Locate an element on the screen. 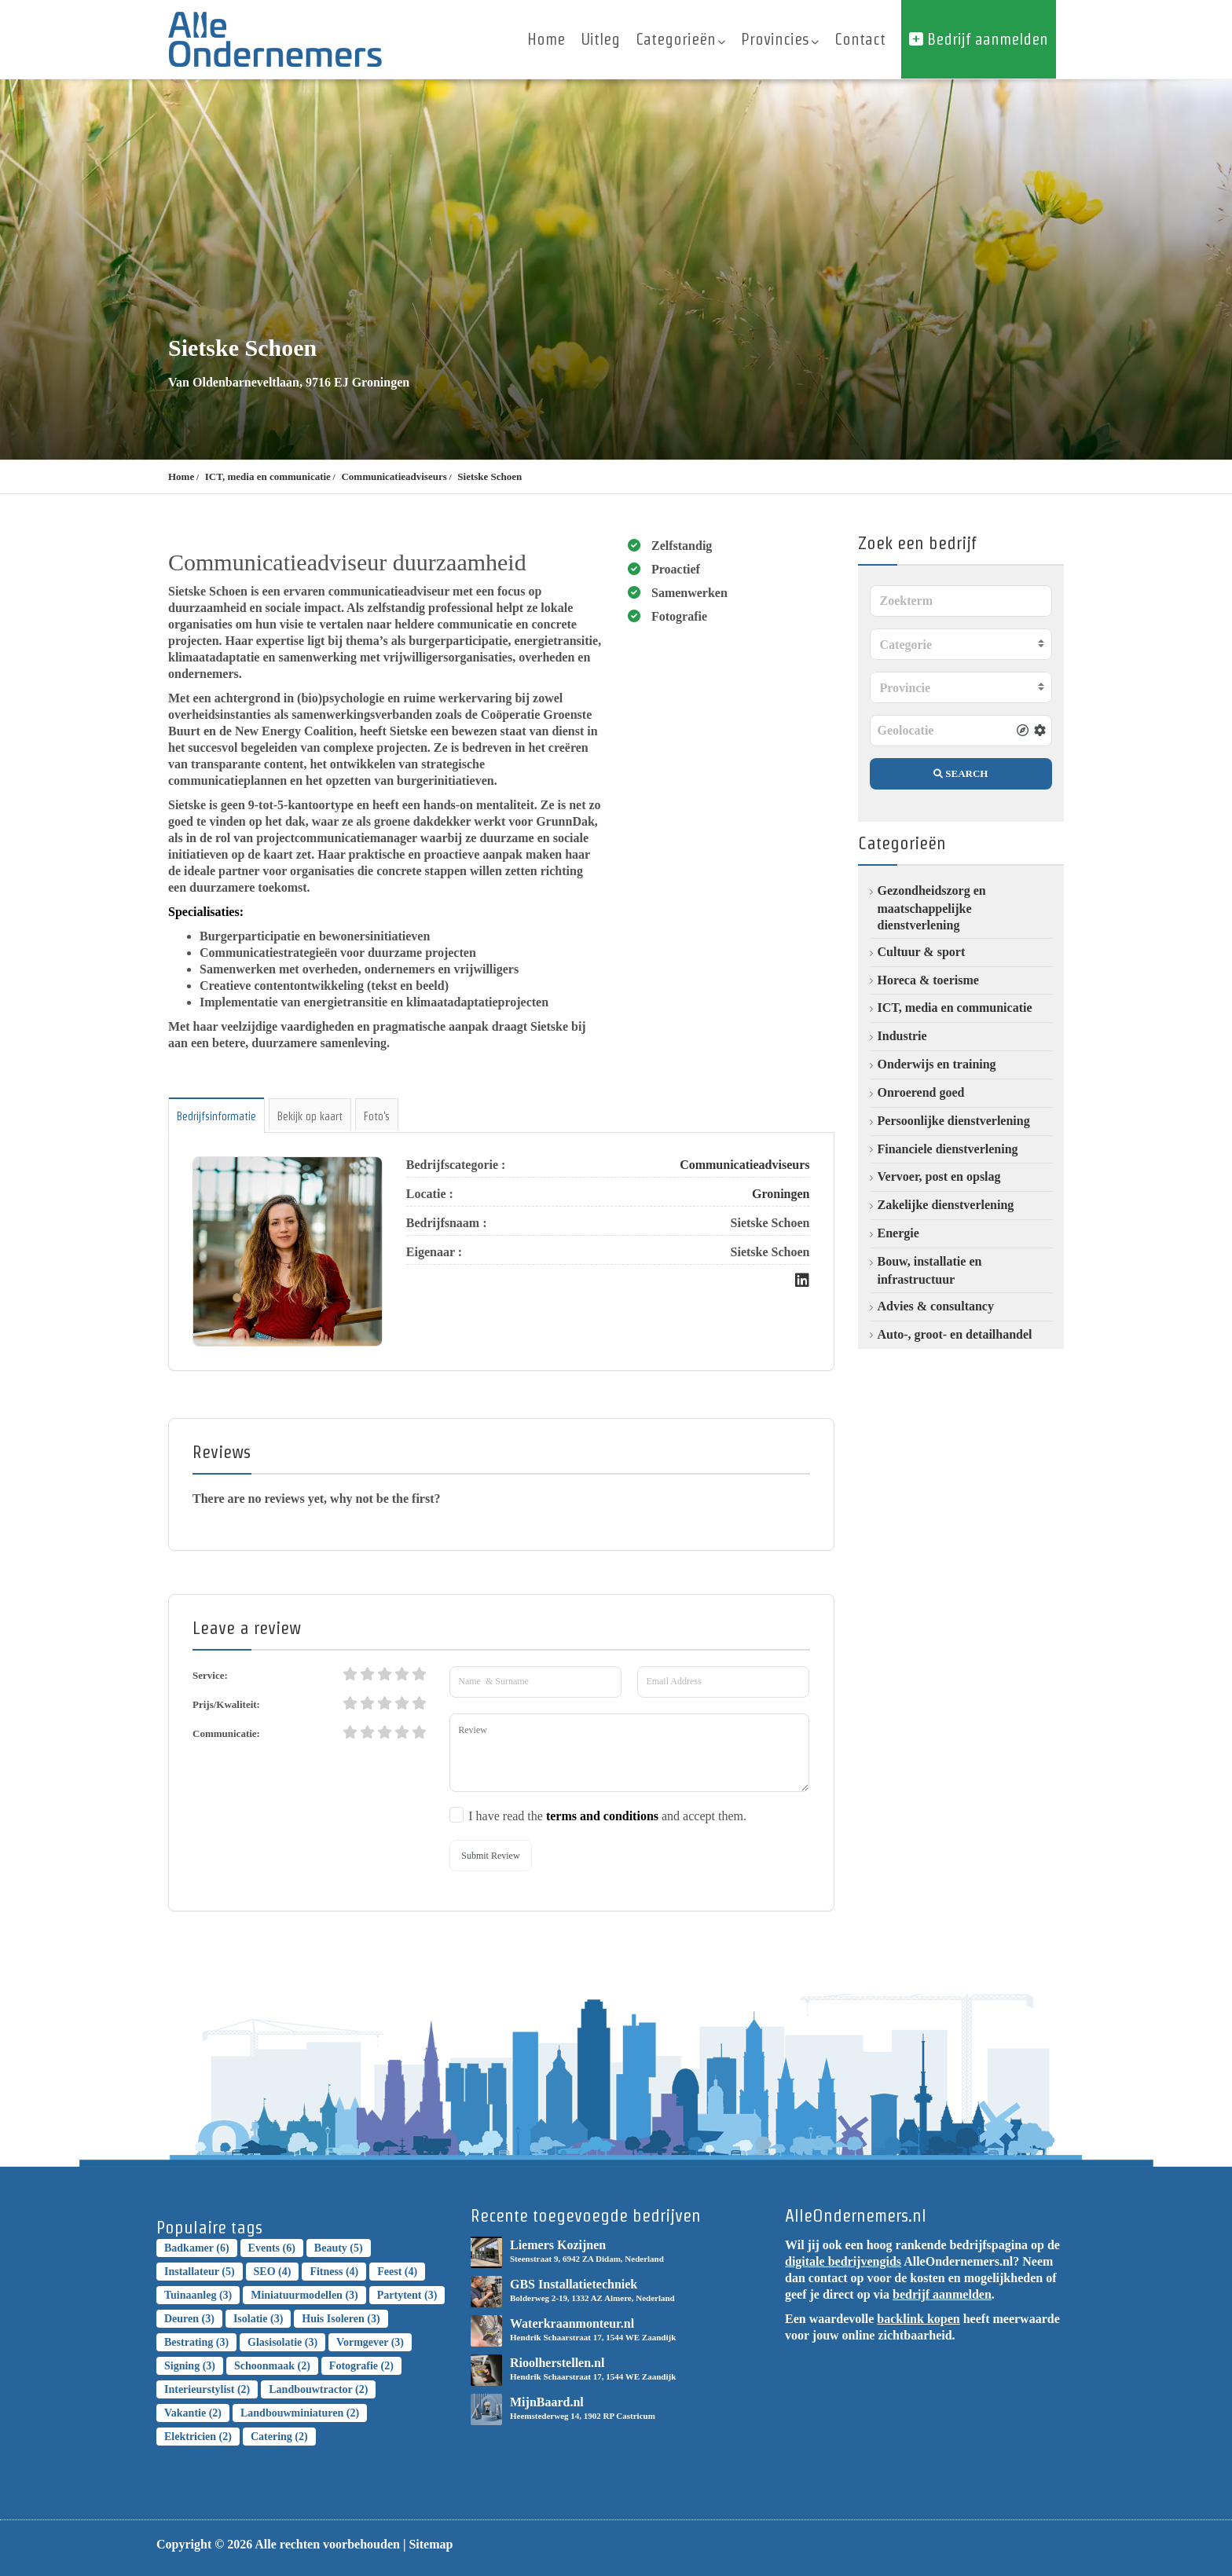 This screenshot has height=2576, width=1232. Onderwijs en training is located at coordinates (937, 1064).